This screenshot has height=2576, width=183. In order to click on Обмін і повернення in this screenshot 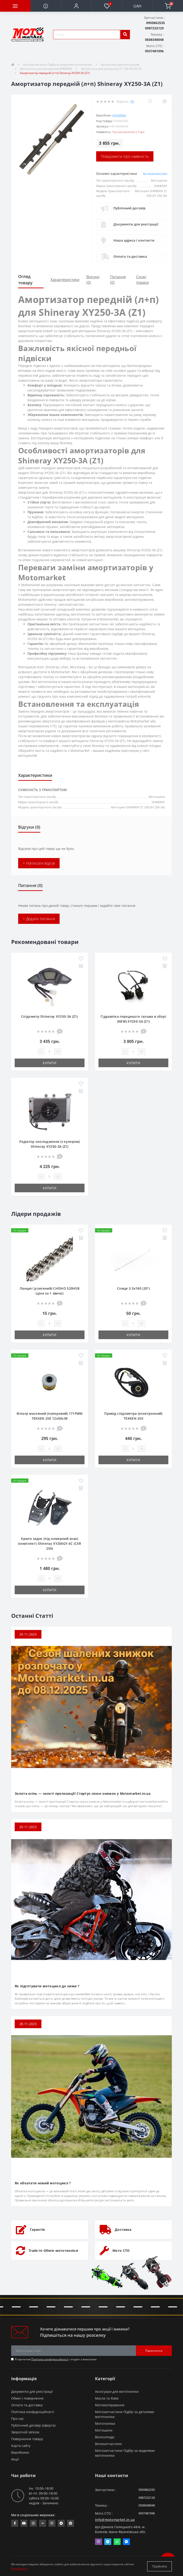, I will do `click(27, 2398)`.